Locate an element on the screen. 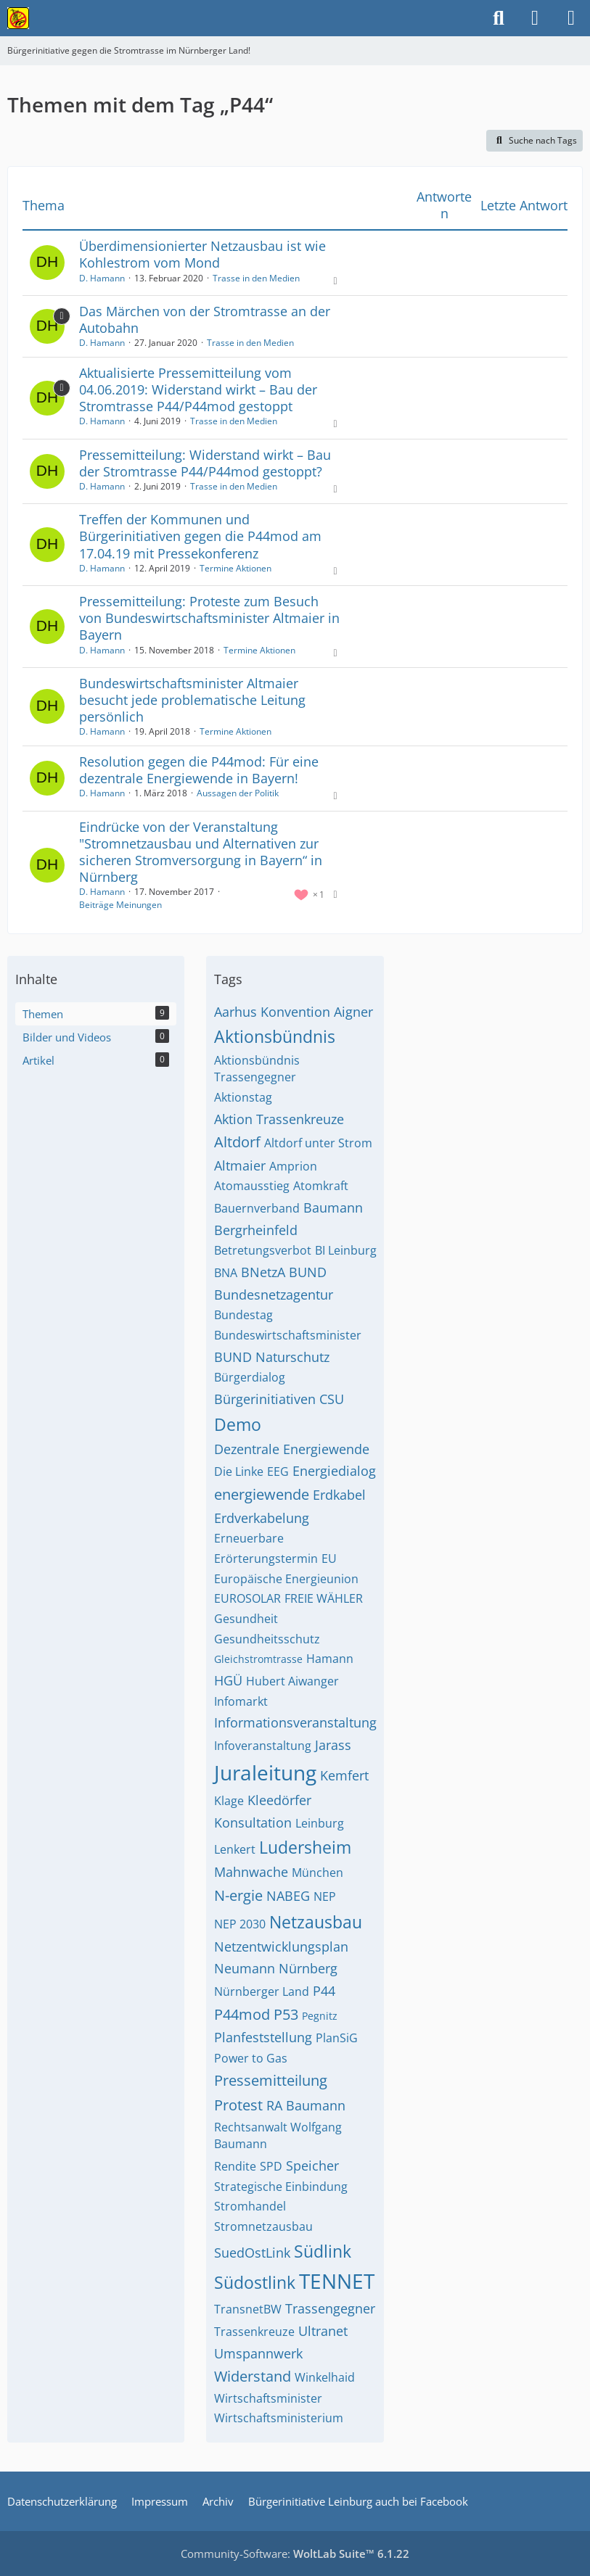 Image resolution: width=590 pixels, height=2576 pixels. Hamann is located at coordinates (329, 1659).